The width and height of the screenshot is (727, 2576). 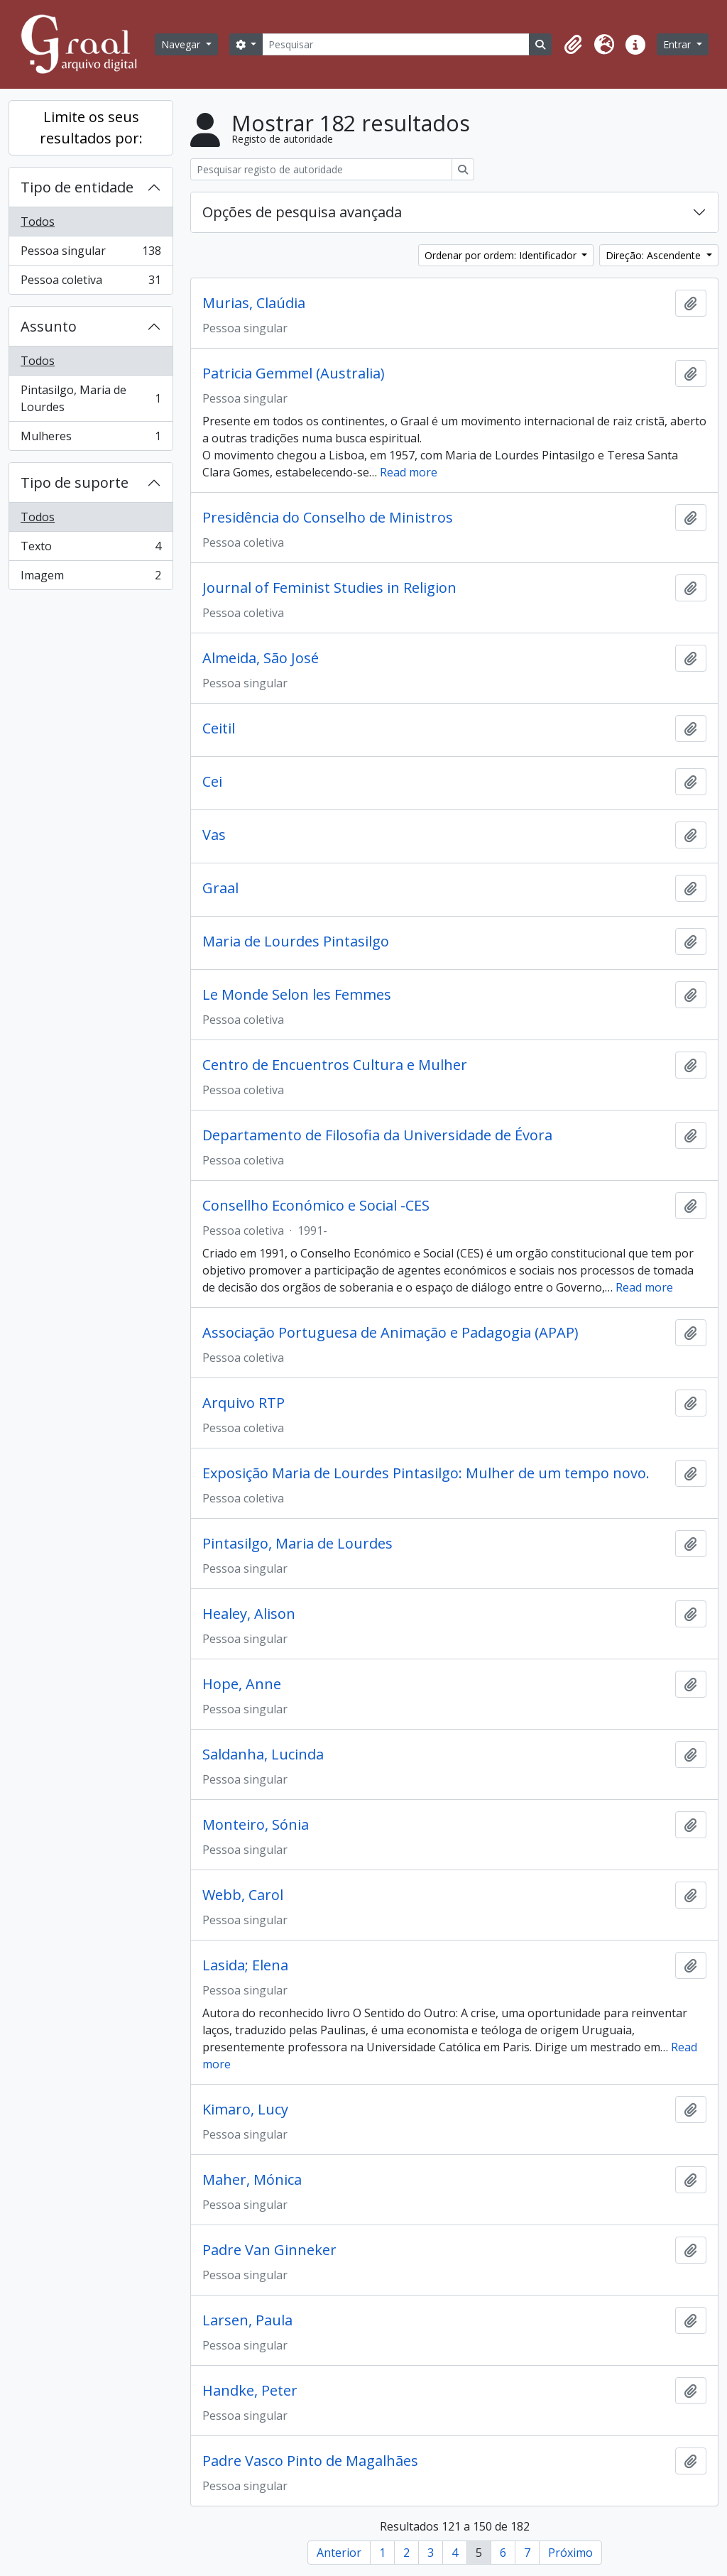 I want to click on Padre Van Ginneker, so click(x=269, y=2250).